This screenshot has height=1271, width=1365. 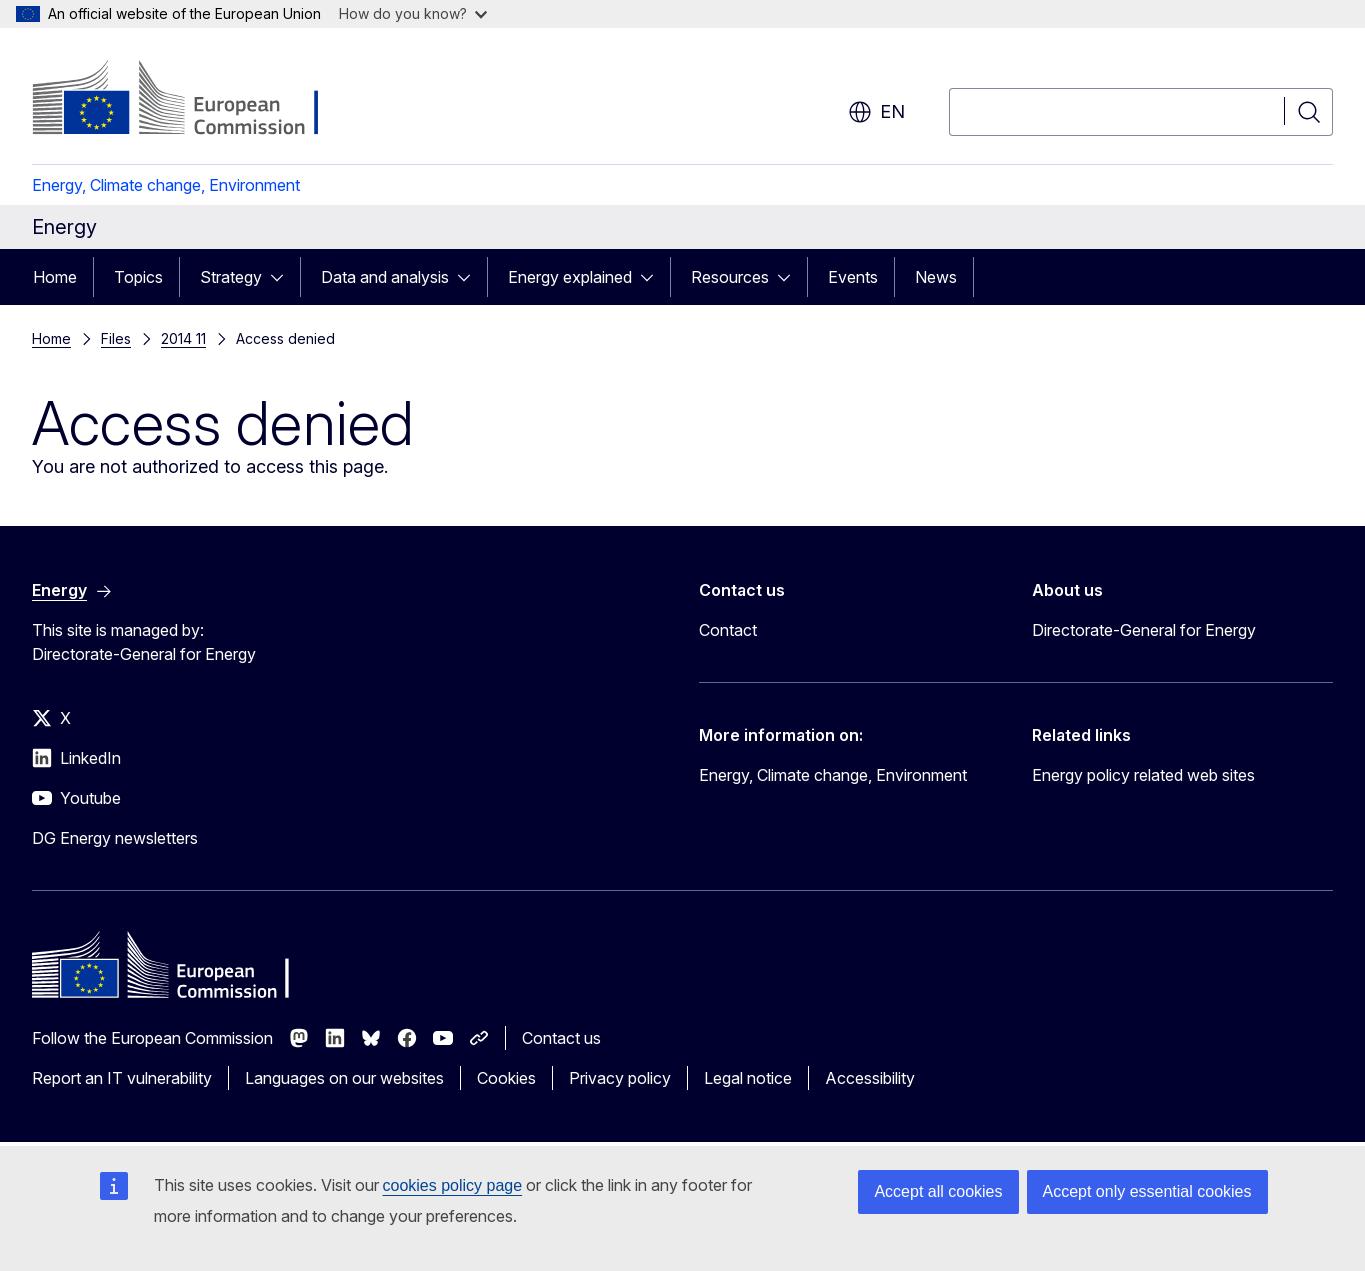 What do you see at coordinates (876, 112) in the screenshot?
I see `en [button]` at bounding box center [876, 112].